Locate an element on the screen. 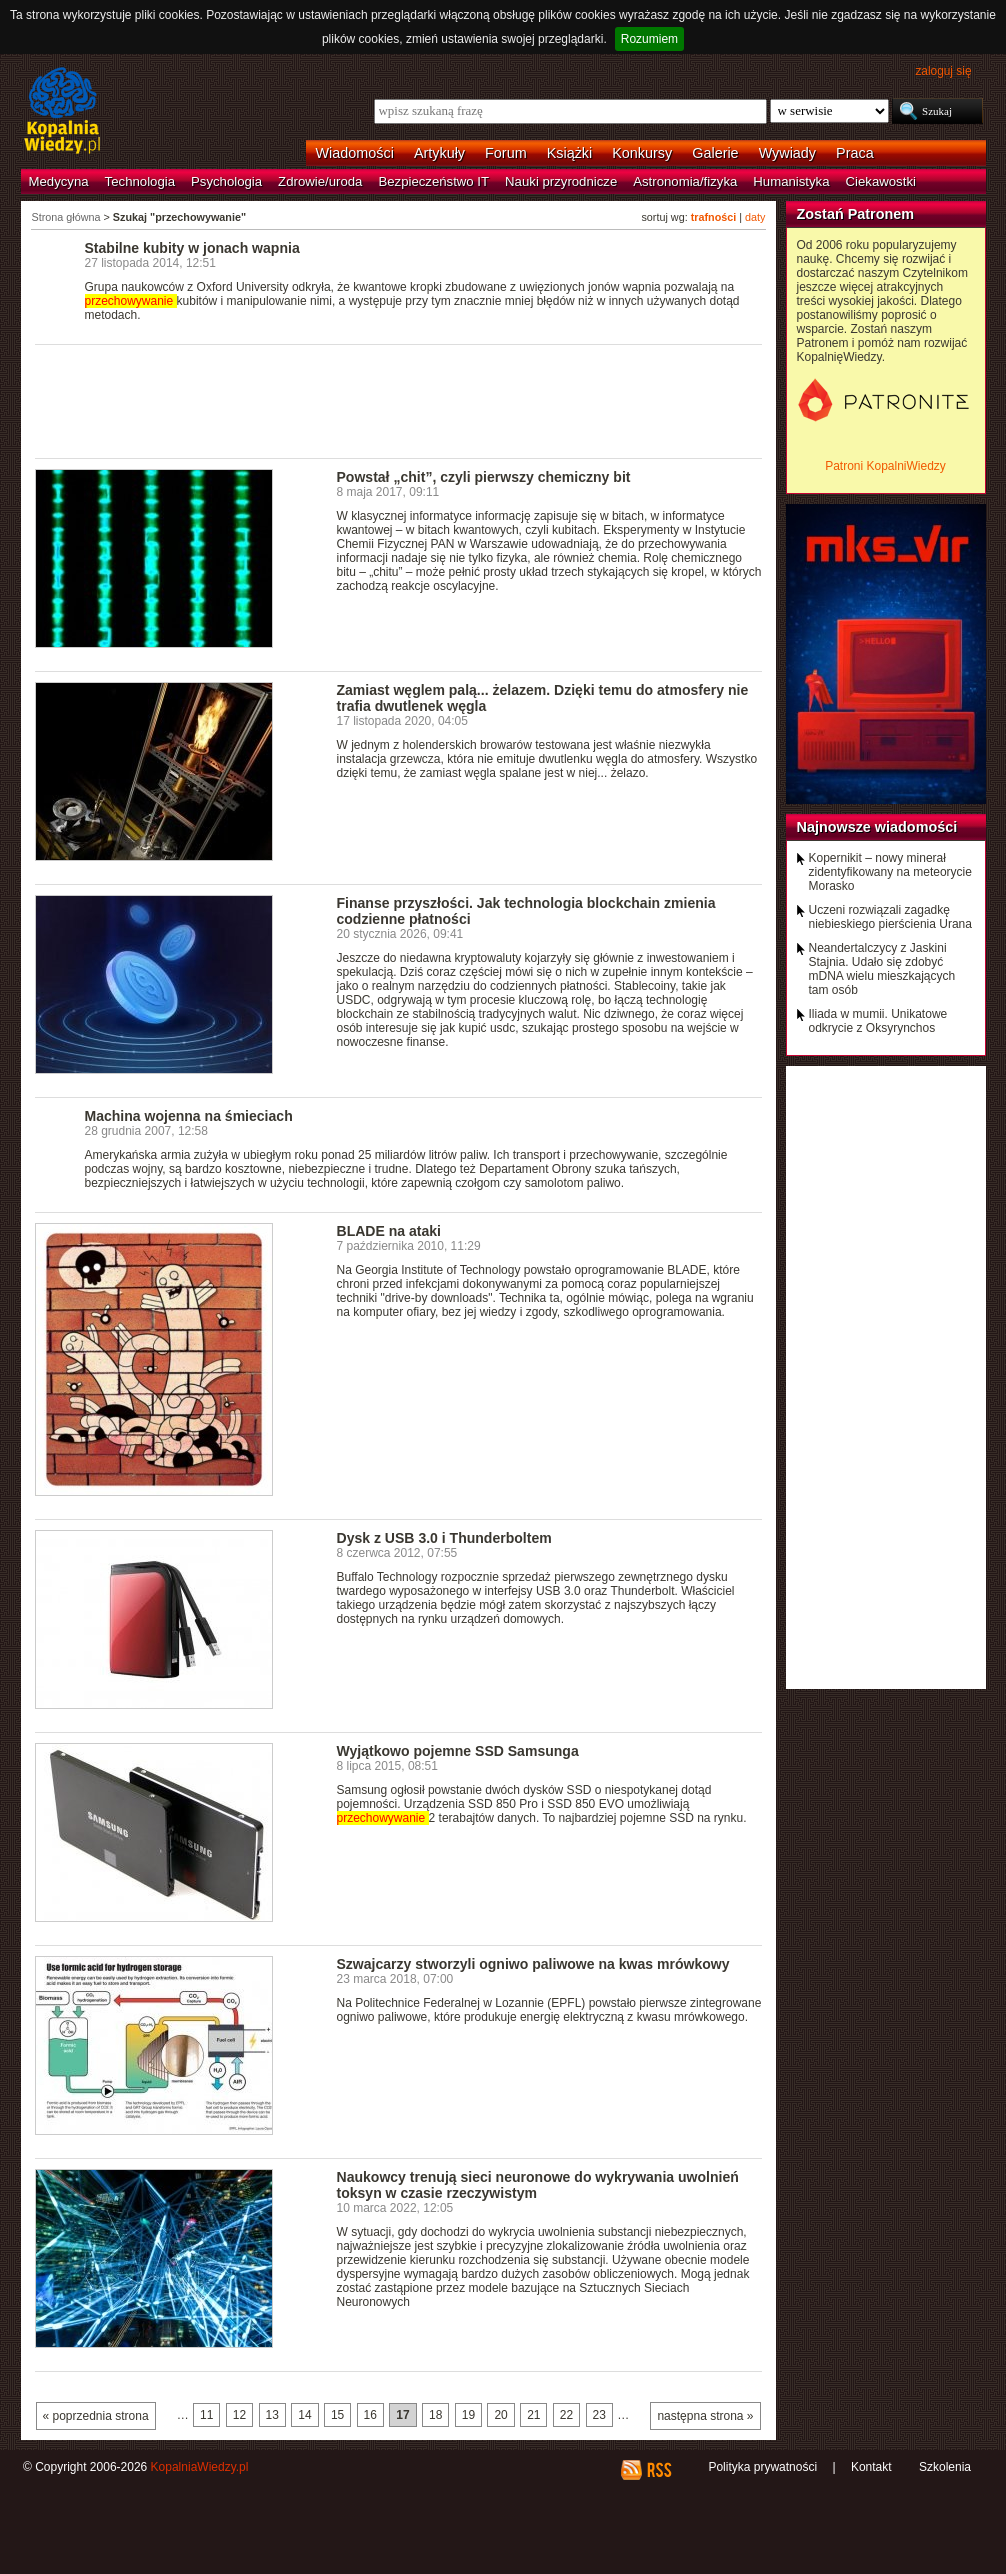 This screenshot has height=2574, width=1006. 19 is located at coordinates (468, 2415).